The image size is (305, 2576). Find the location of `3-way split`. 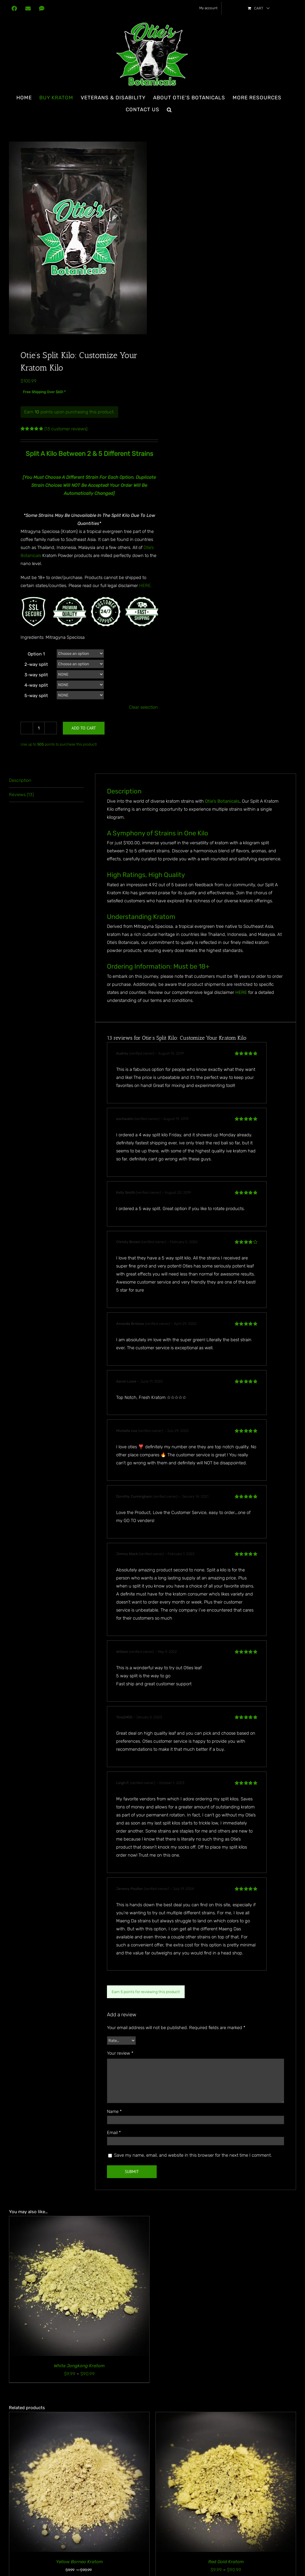

3-way split is located at coordinates (36, 674).